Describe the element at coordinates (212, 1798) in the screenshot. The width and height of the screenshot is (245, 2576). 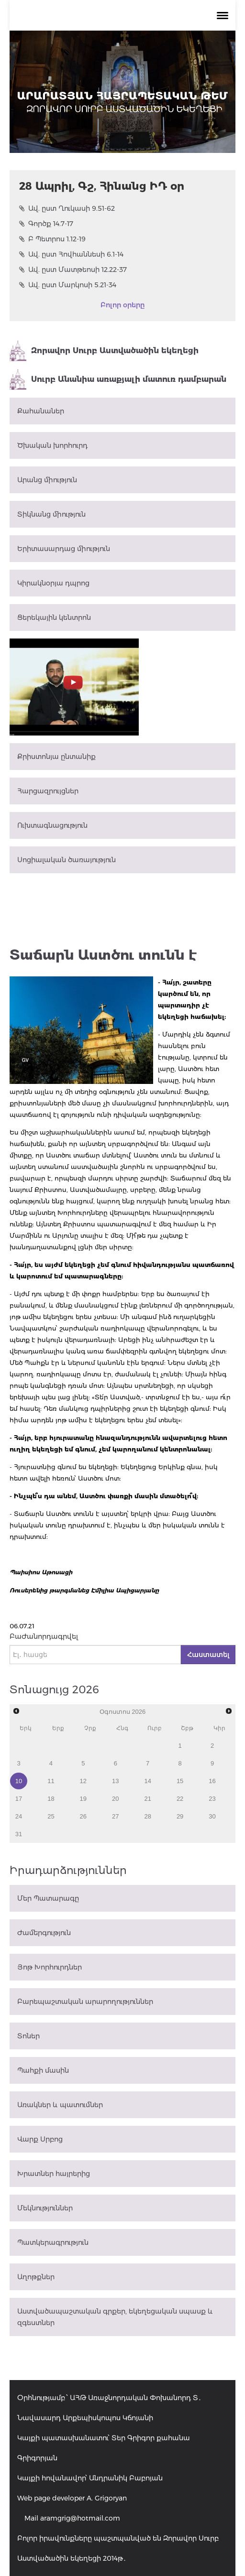
I see `23` at that location.